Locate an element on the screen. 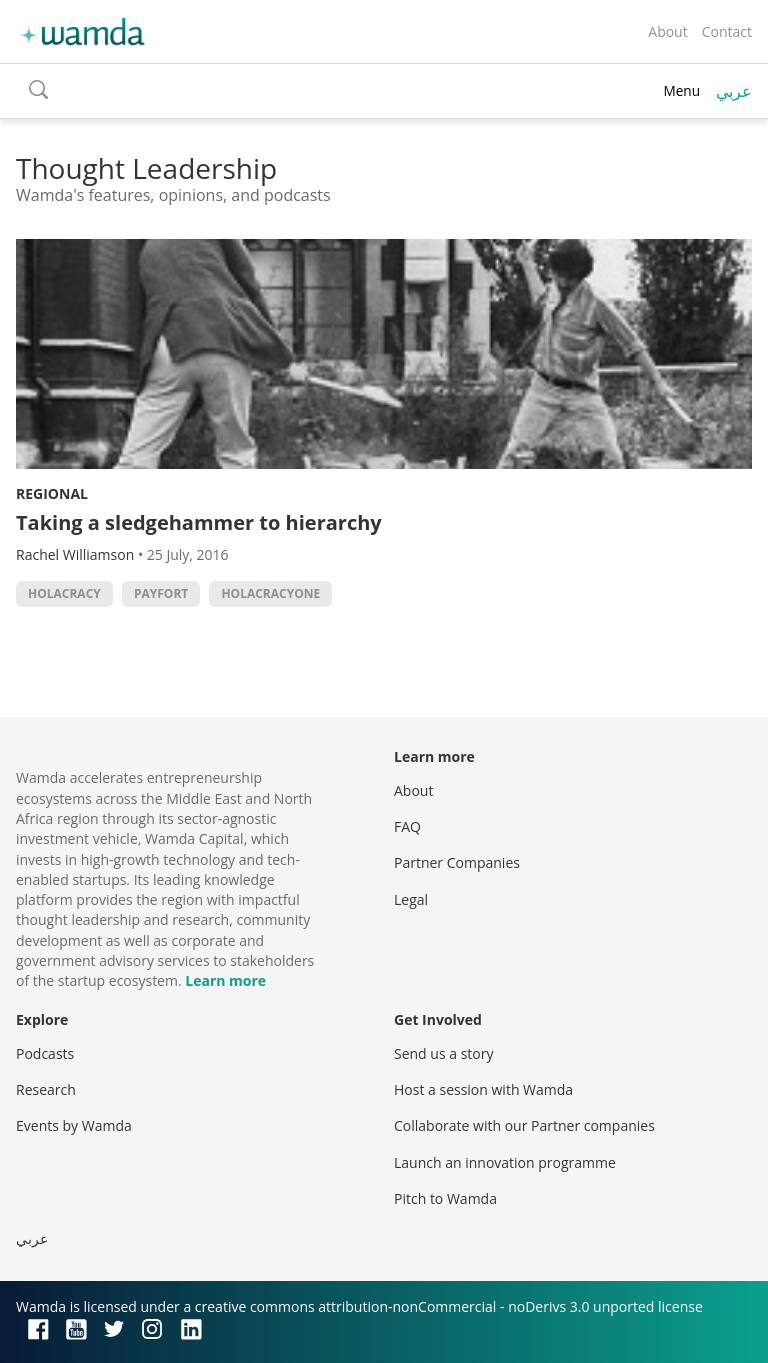  Learn more is located at coordinates (225, 980).